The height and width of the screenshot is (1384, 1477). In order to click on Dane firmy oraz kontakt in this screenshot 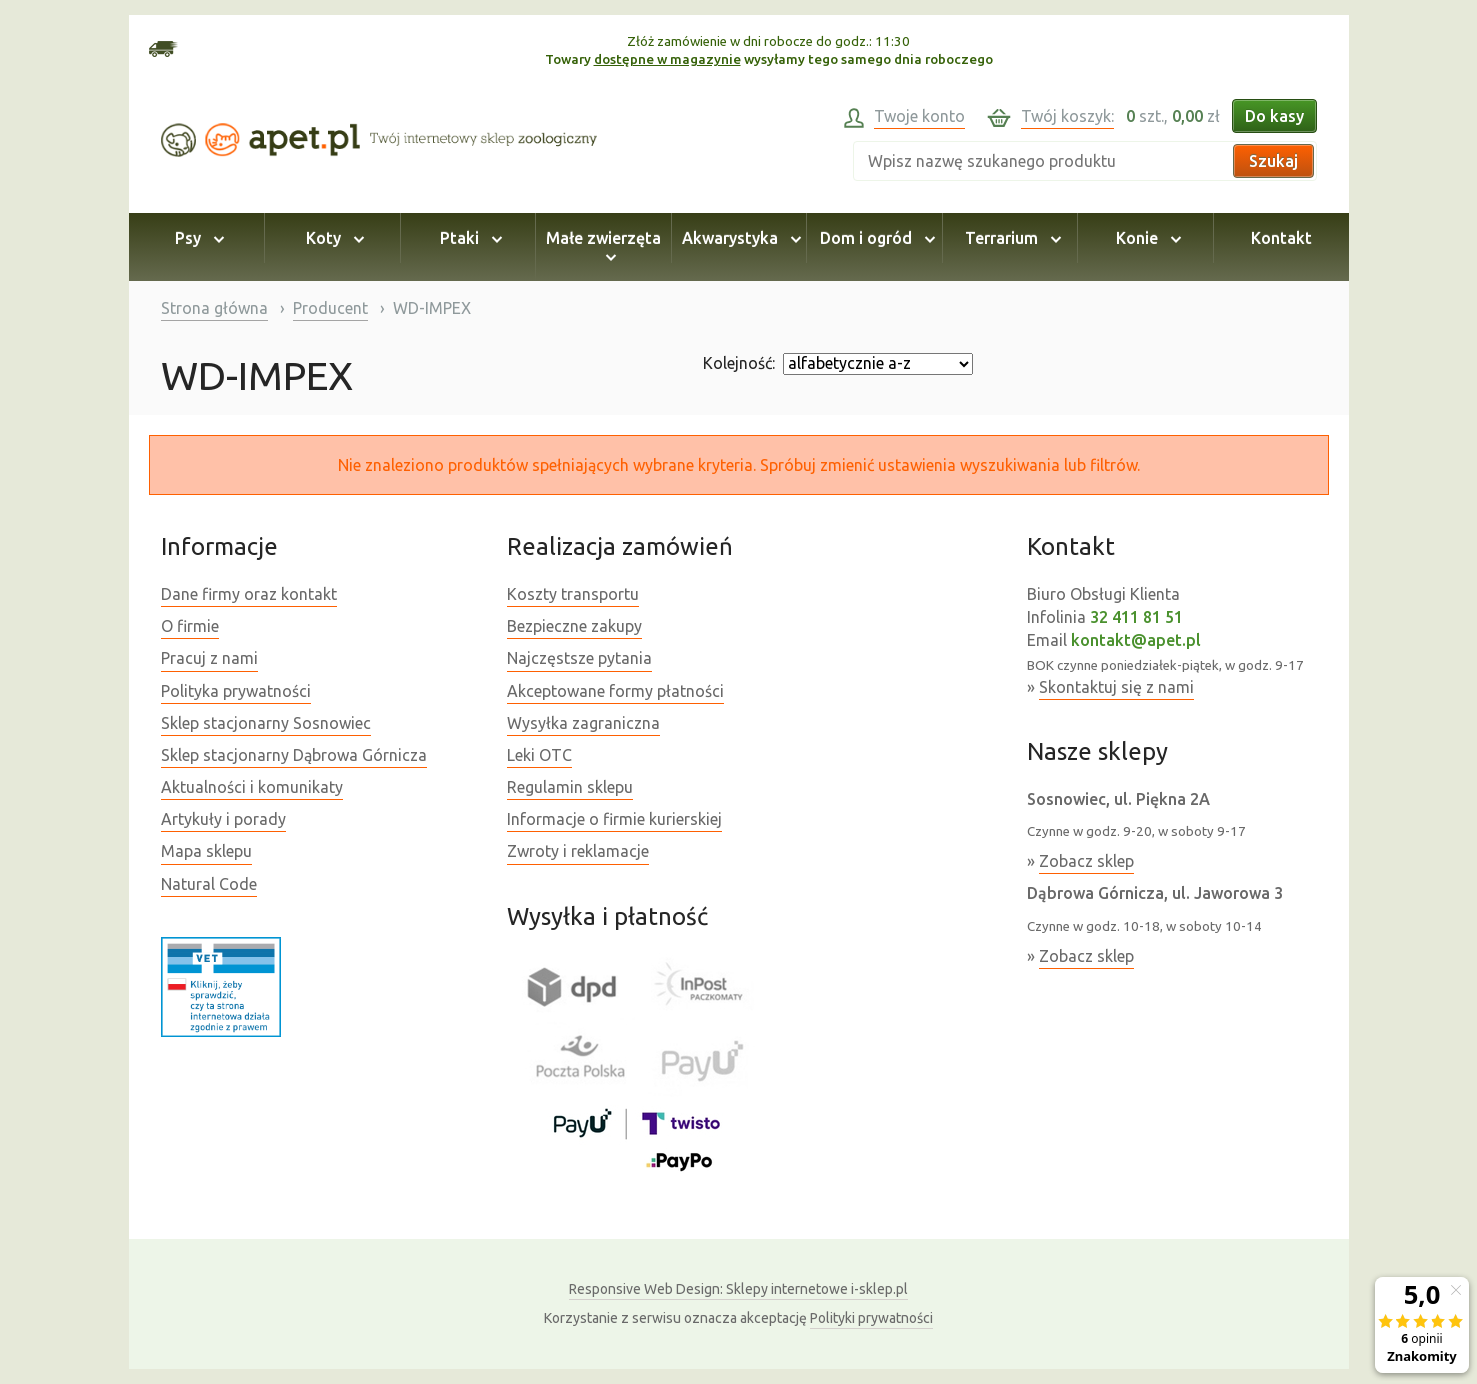, I will do `click(249, 594)`.